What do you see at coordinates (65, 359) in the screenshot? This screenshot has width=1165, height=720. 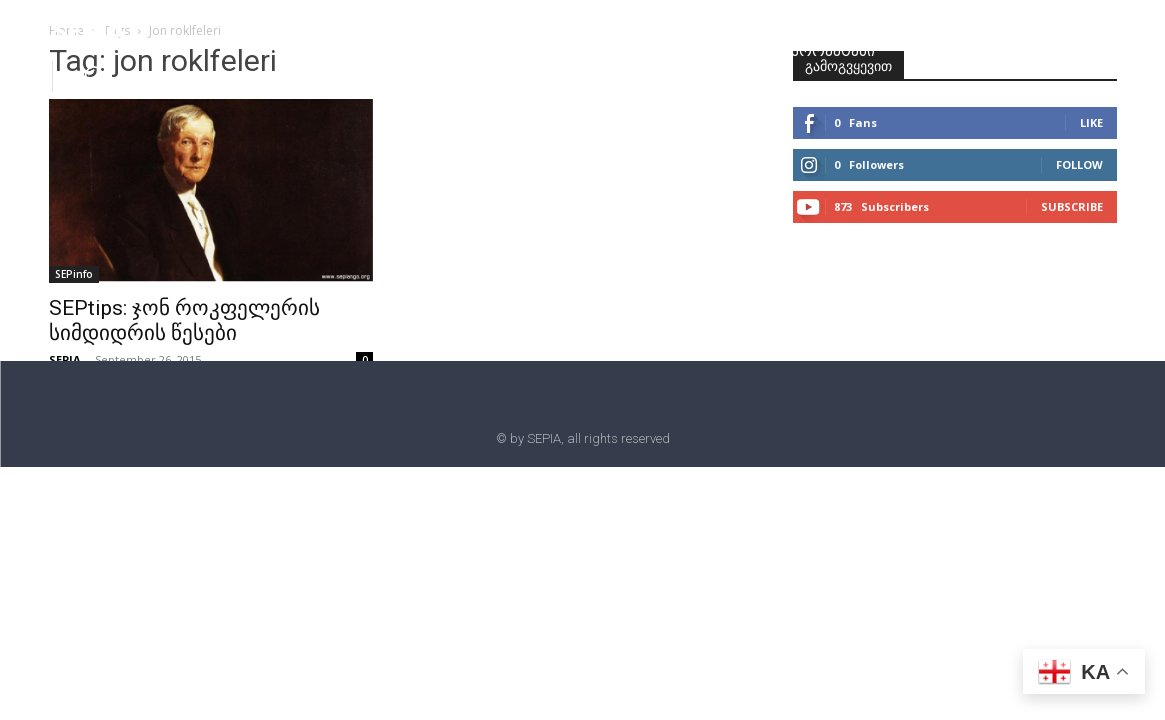 I see `SEPIA` at bounding box center [65, 359].